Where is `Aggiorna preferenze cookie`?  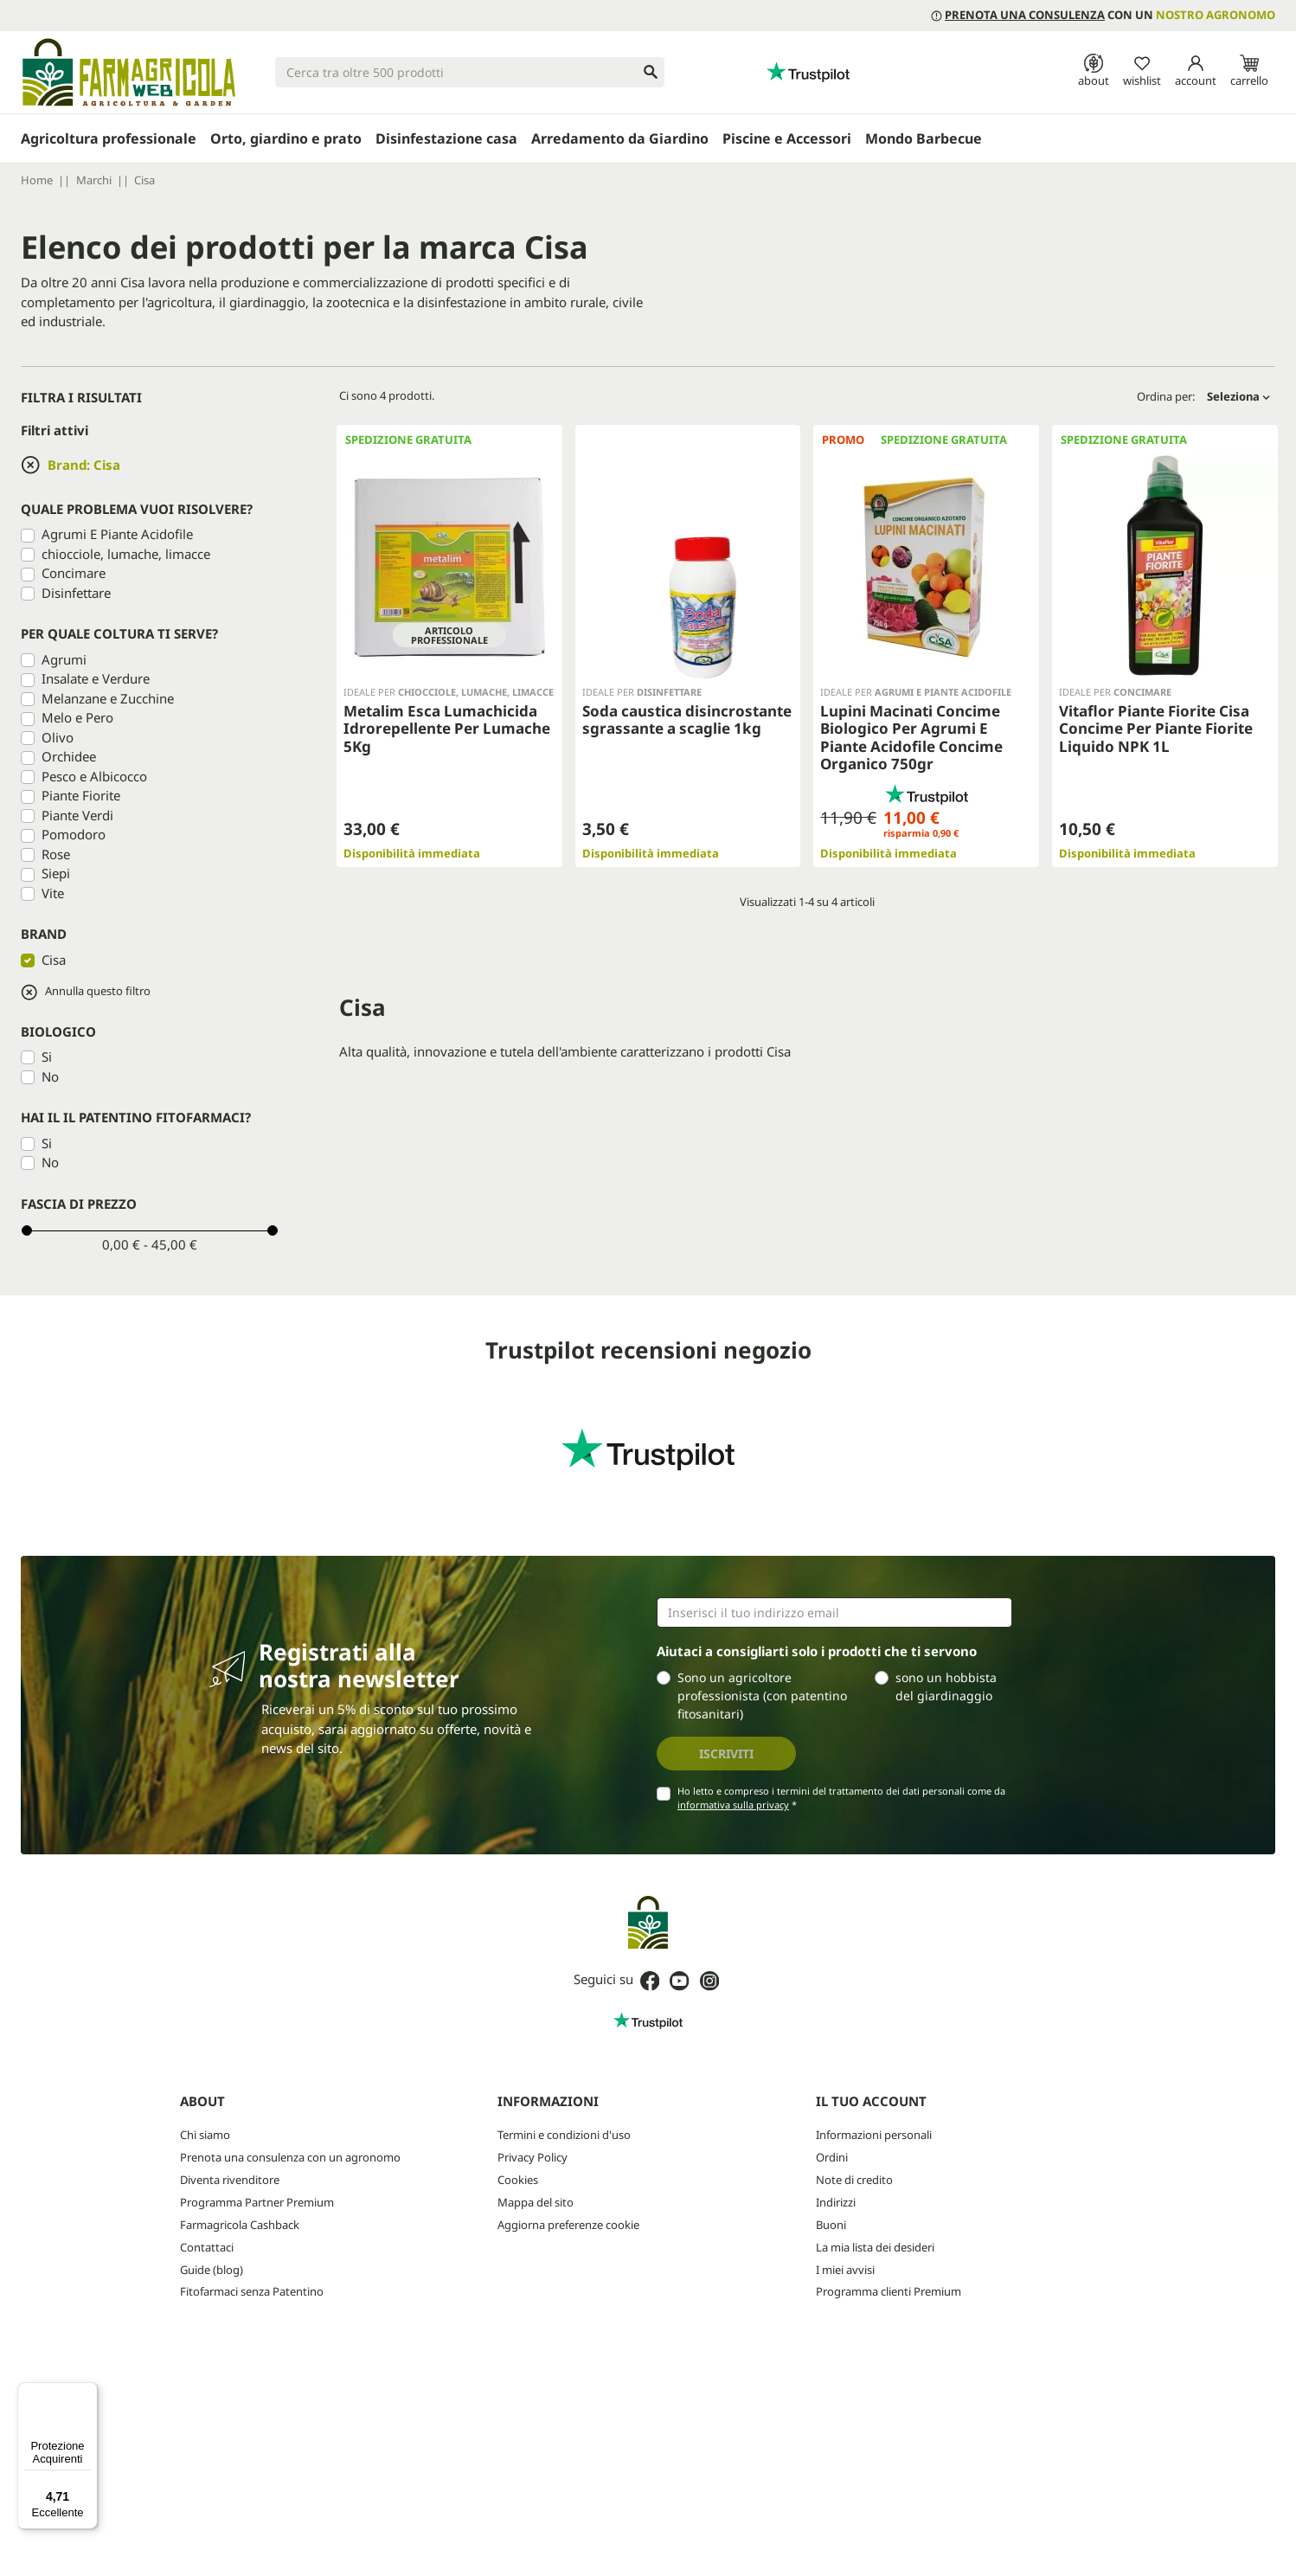 Aggiorna preferenze cookie is located at coordinates (568, 2224).